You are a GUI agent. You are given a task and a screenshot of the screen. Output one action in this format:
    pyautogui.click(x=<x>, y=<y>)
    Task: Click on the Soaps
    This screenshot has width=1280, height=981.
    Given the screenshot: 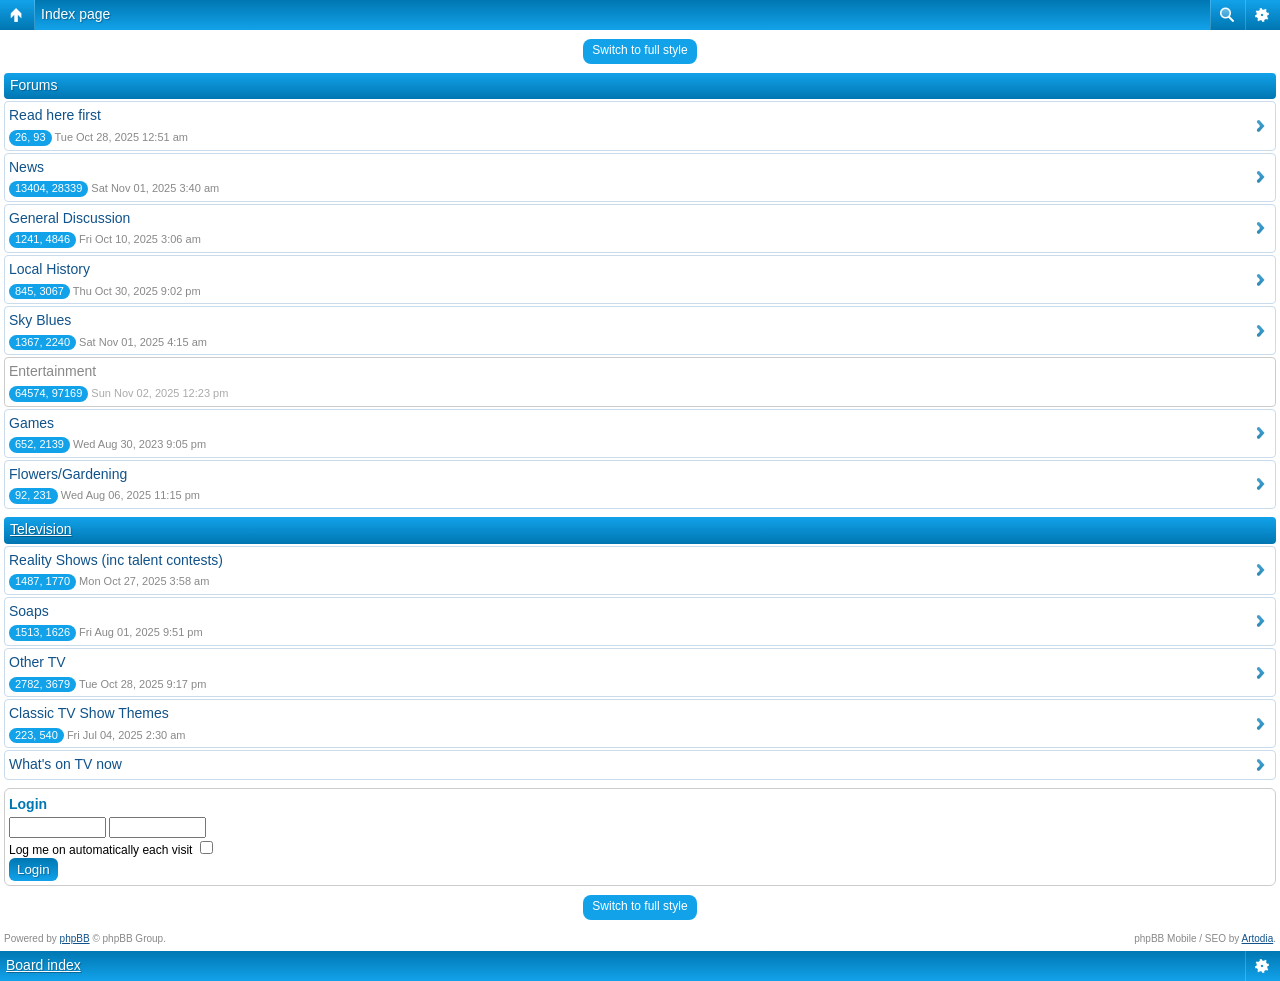 What is the action you would take?
    pyautogui.click(x=29, y=611)
    